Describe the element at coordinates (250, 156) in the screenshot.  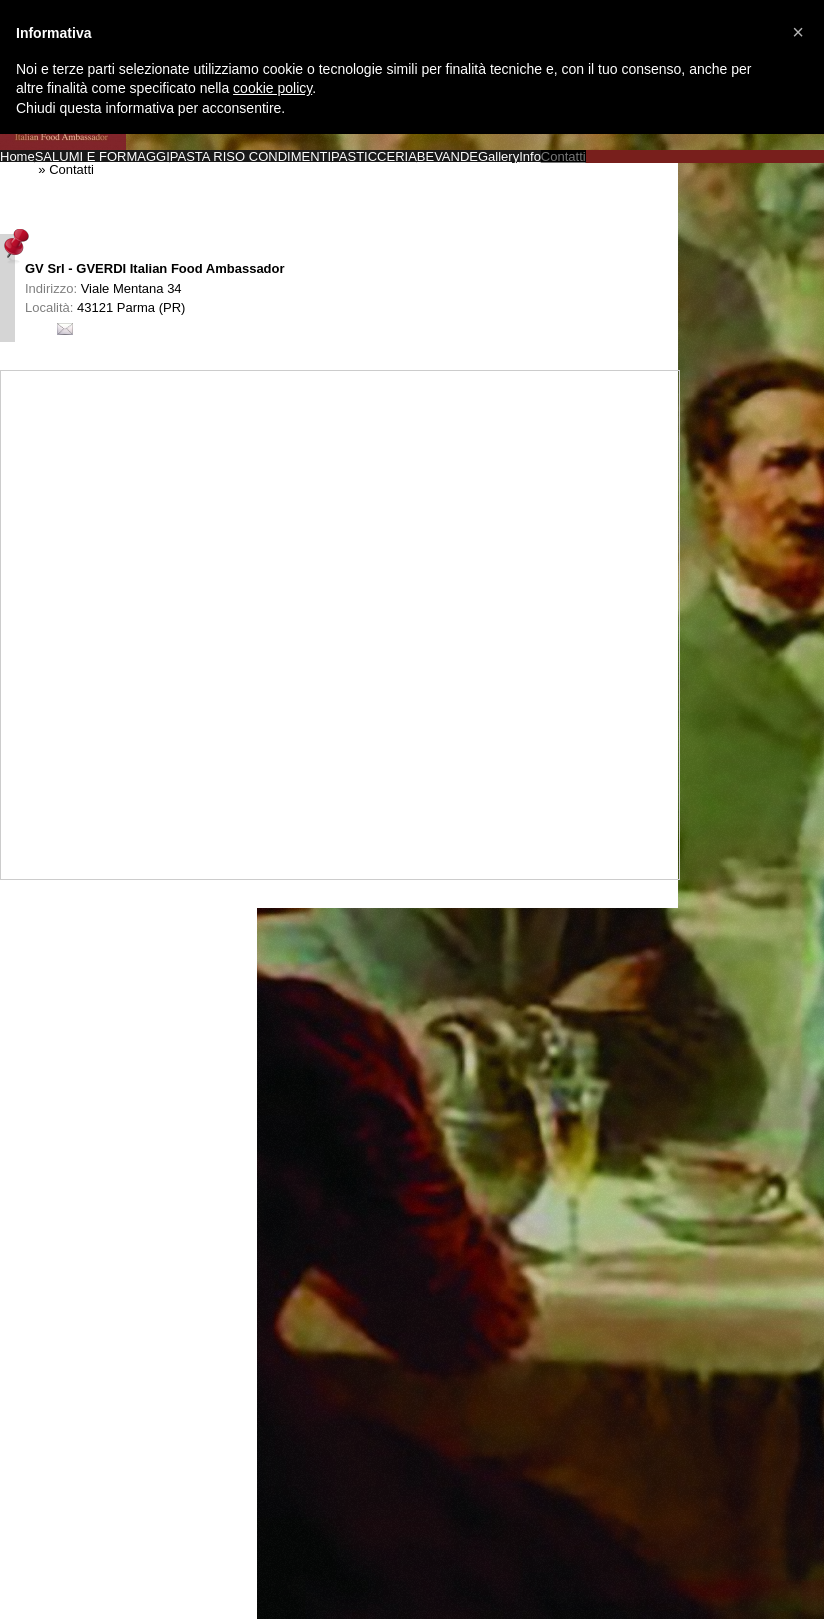
I see `PASTA RISO CONDIMENTI` at that location.